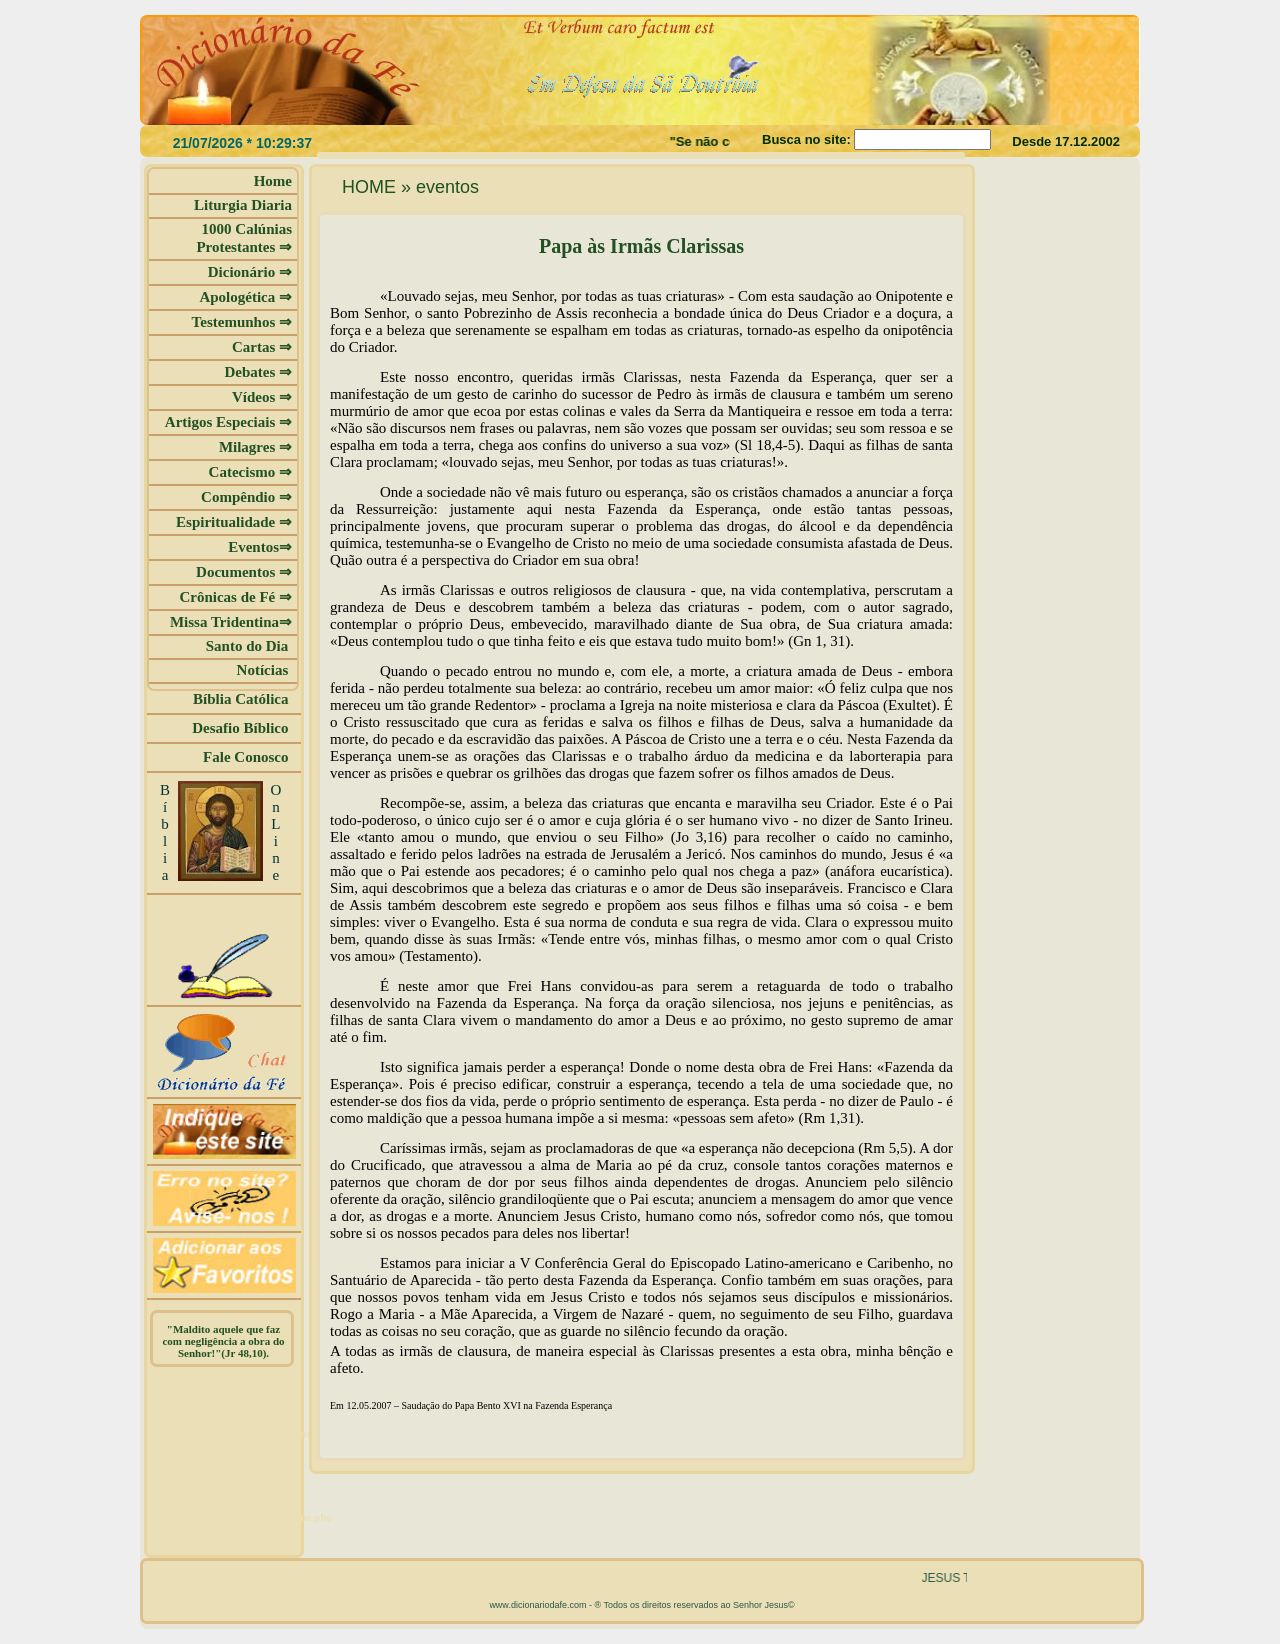 The width and height of the screenshot is (1280, 1644). I want to click on Compêndio ⇒, so click(246, 497).